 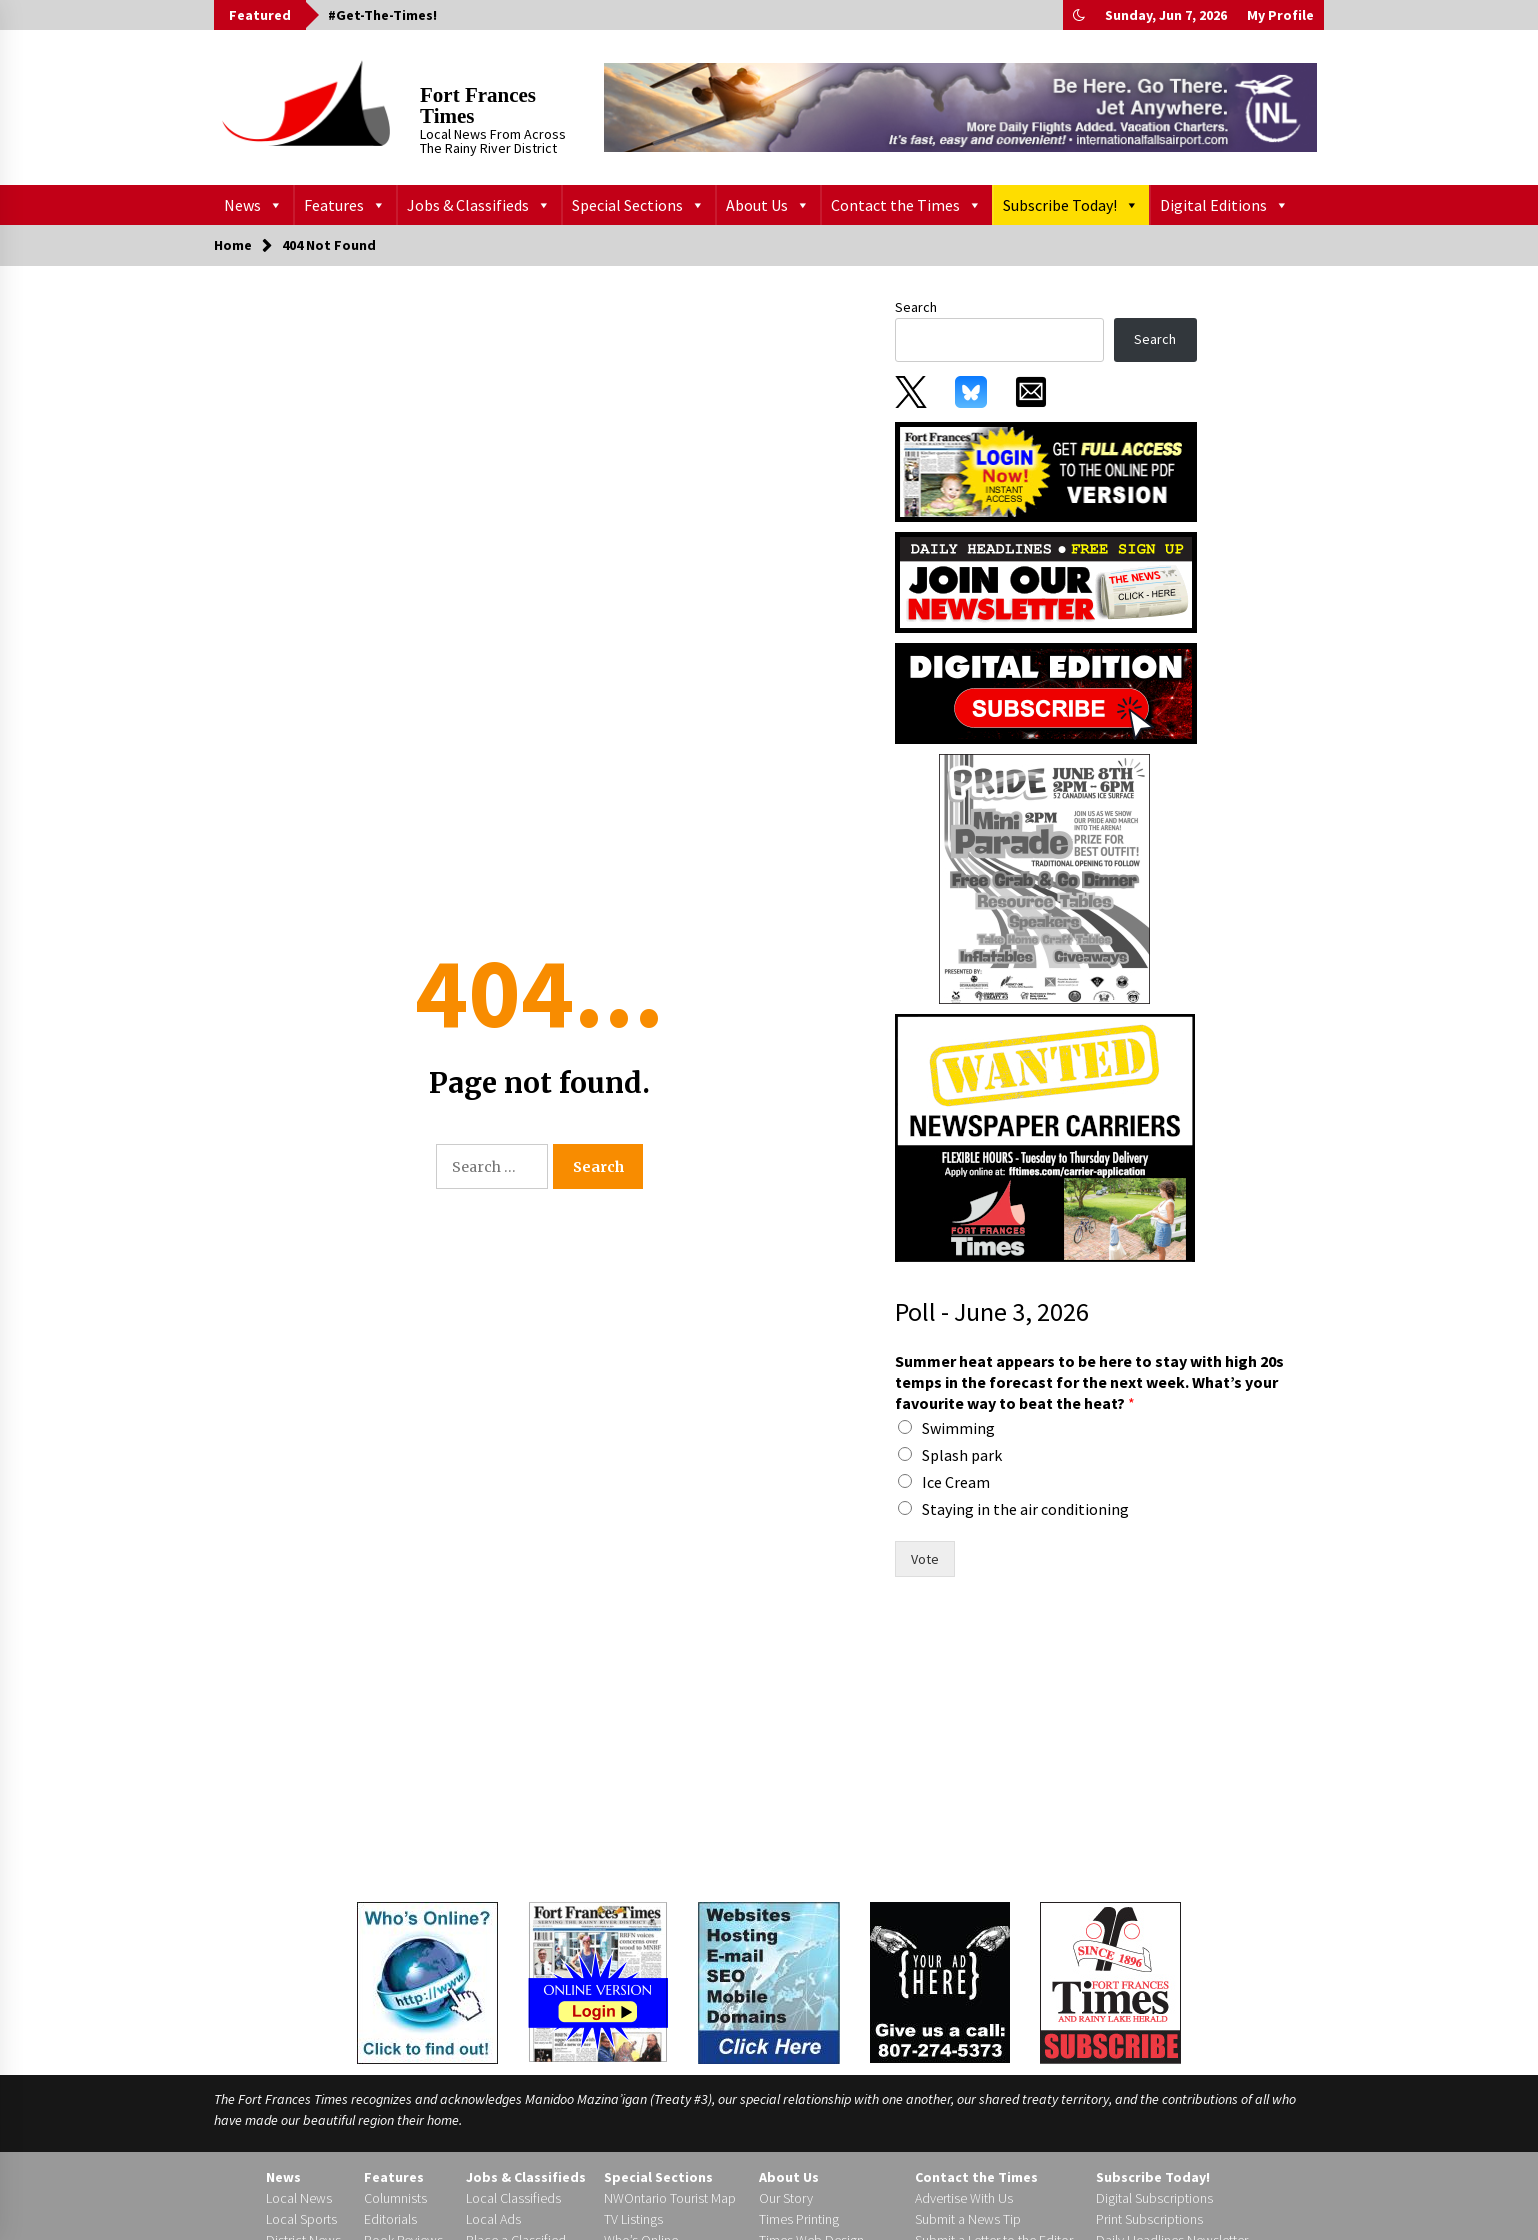 What do you see at coordinates (253, 205) in the screenshot?
I see `News` at bounding box center [253, 205].